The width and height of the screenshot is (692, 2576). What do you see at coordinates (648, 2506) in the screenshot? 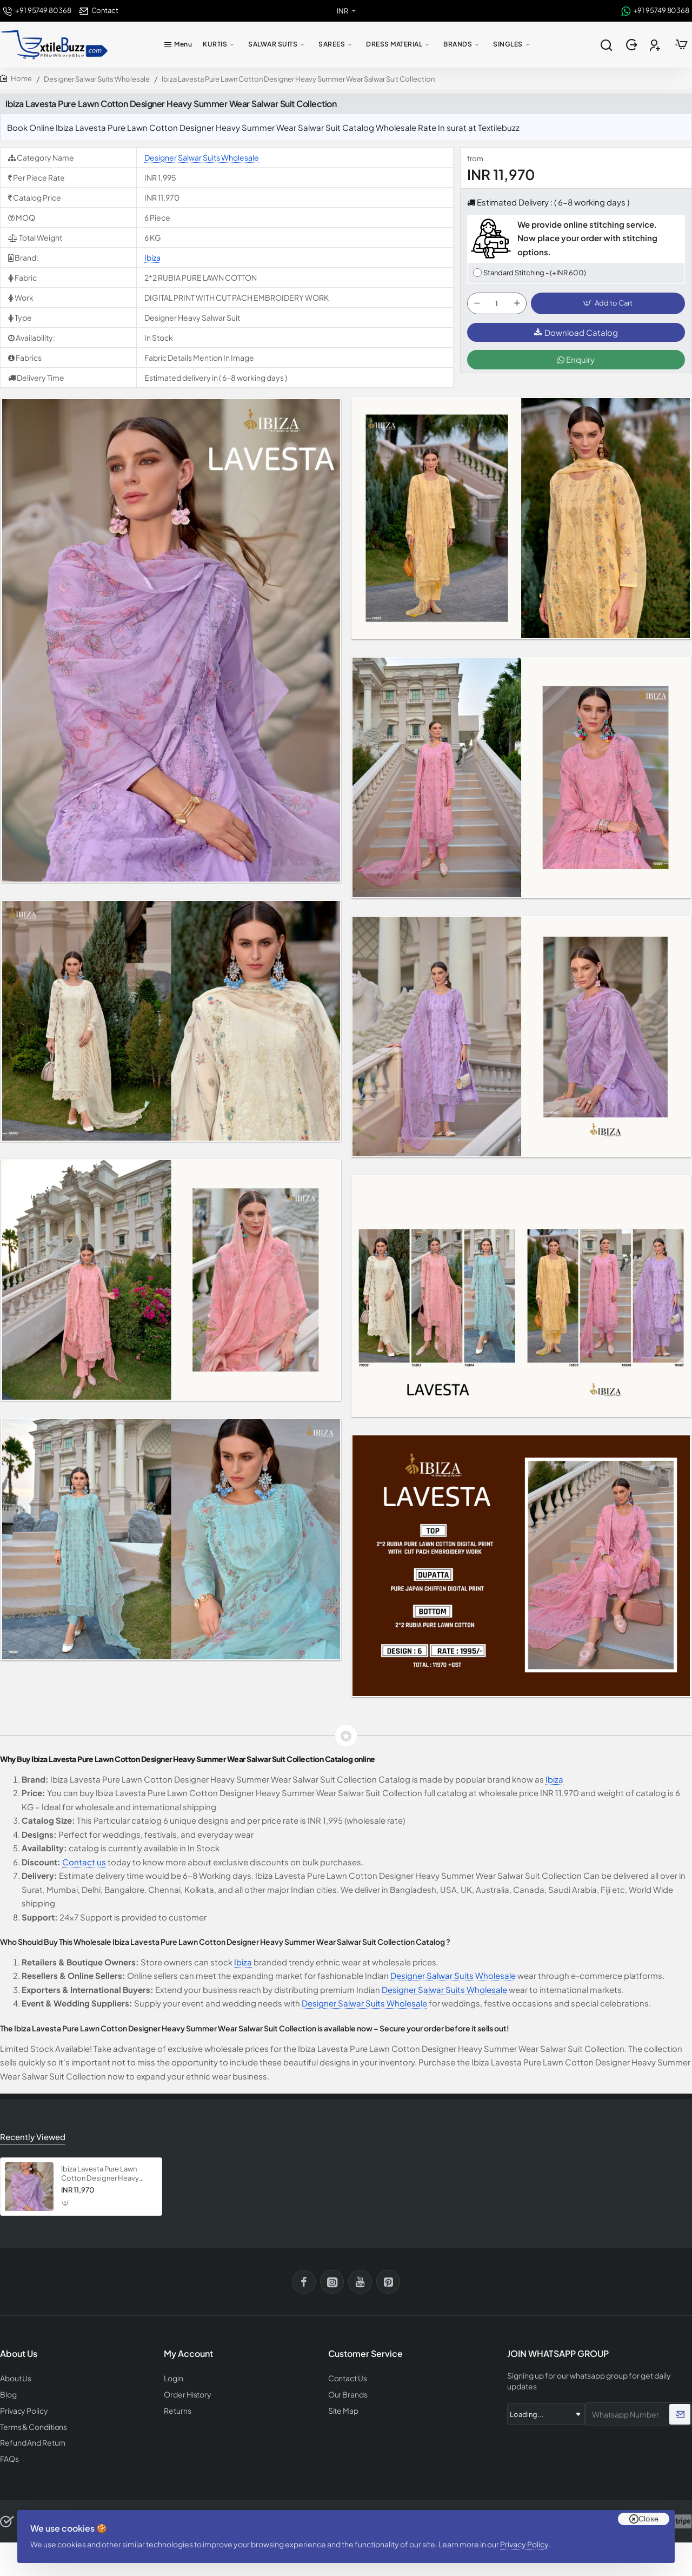
I see `Close` at bounding box center [648, 2506].